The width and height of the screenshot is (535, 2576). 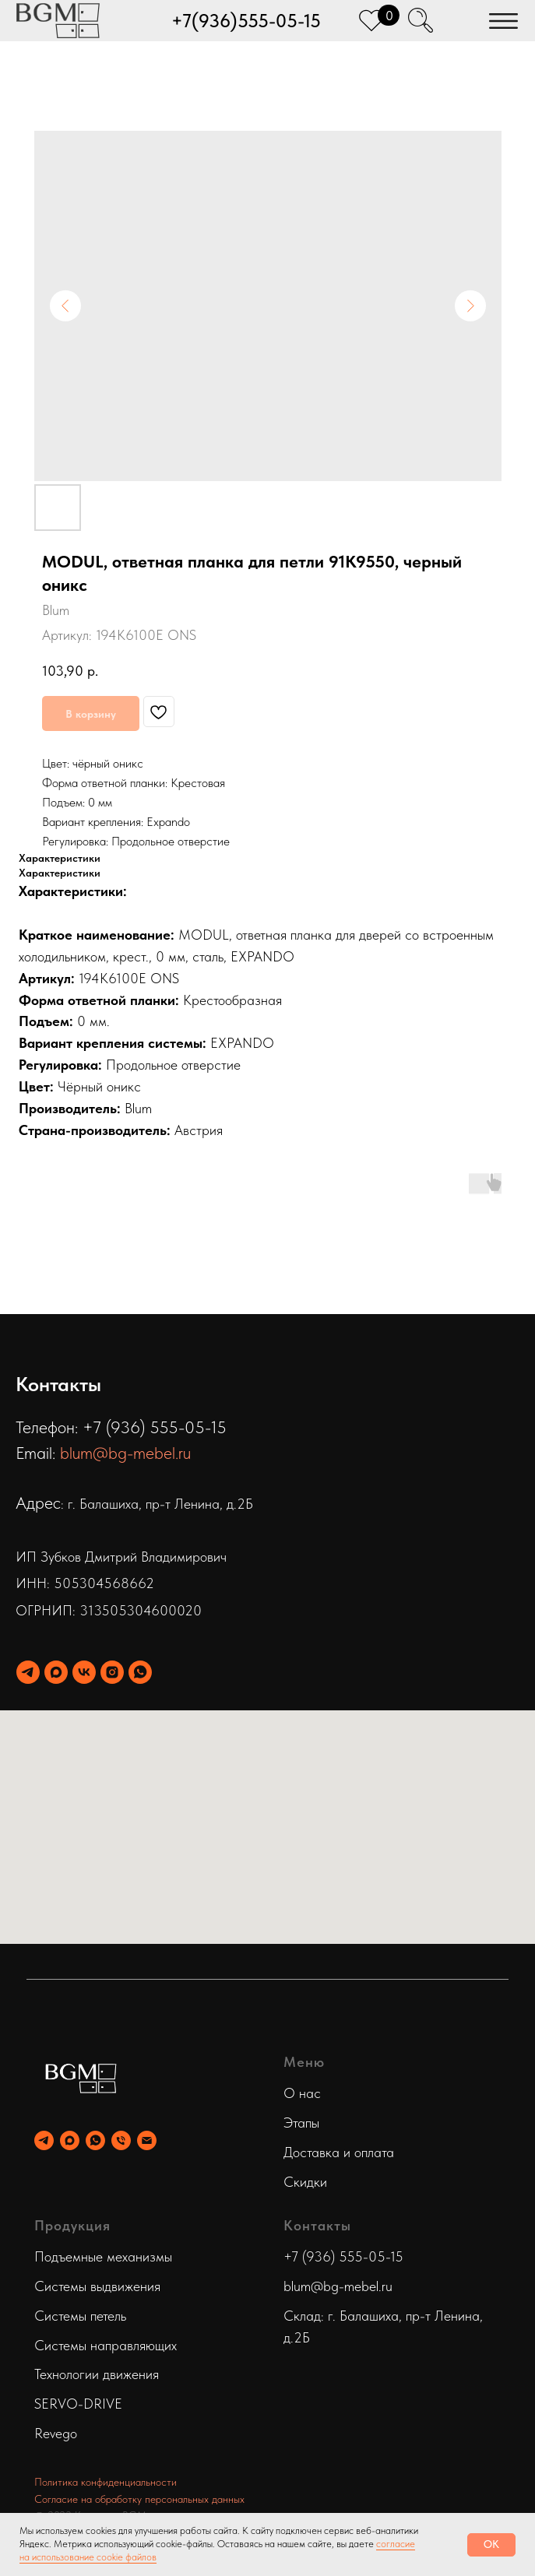 I want to click on [phone], so click(x=121, y=2140).